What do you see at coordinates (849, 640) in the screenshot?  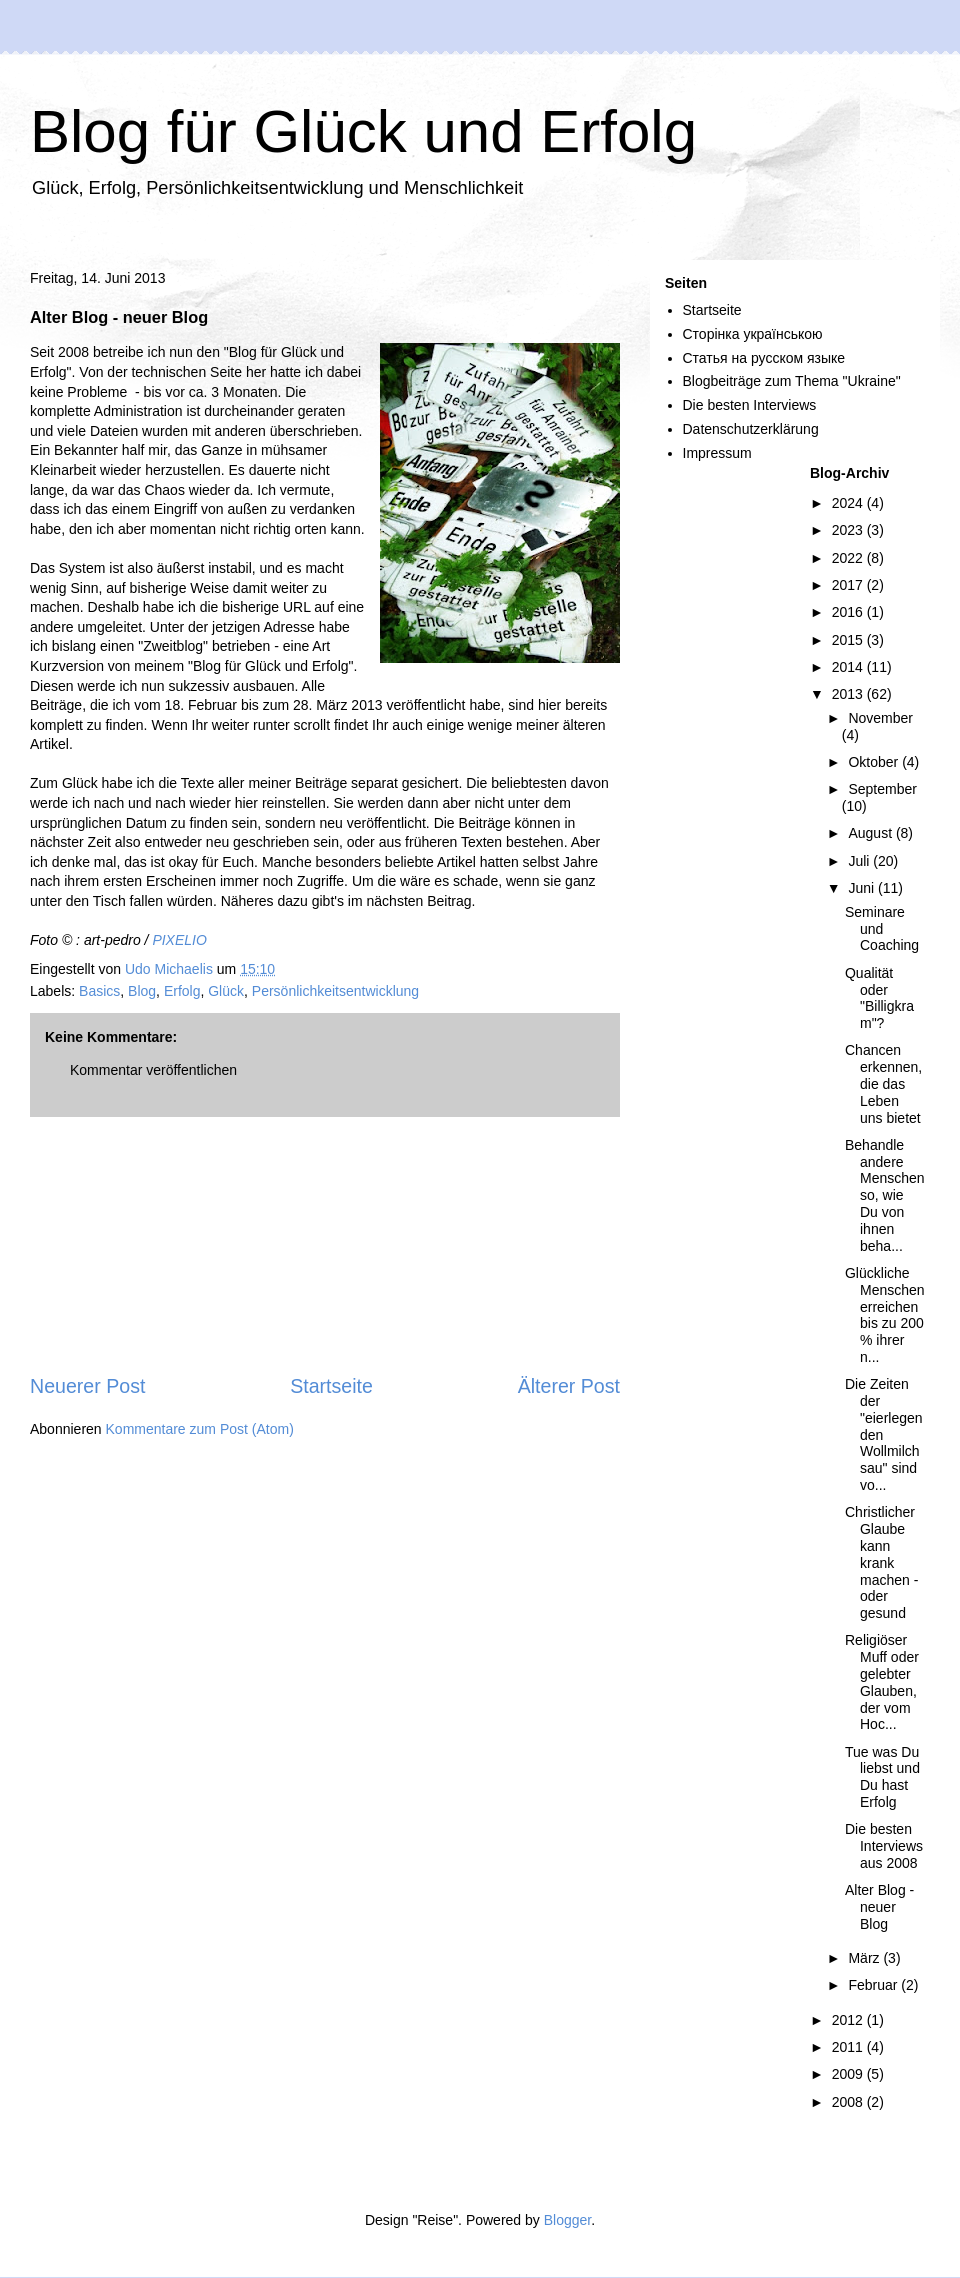 I see `2015` at bounding box center [849, 640].